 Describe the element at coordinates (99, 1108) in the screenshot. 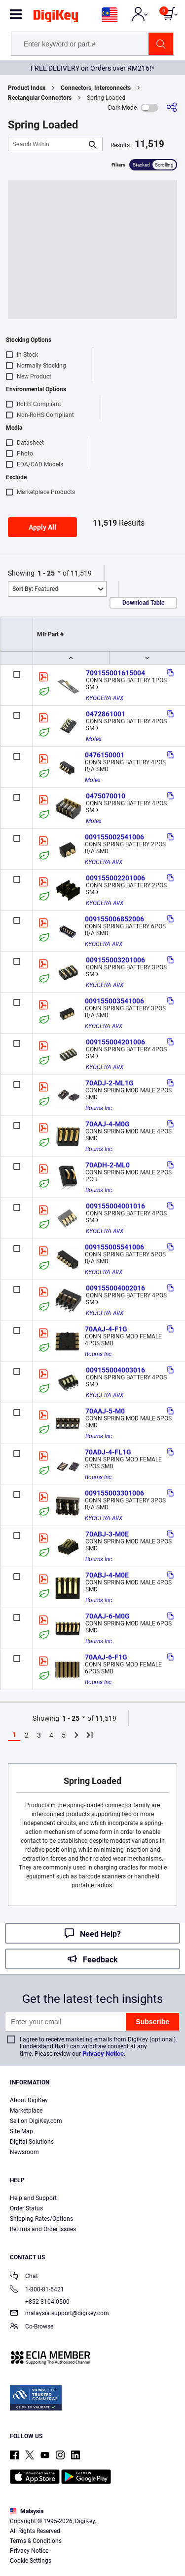

I see `Bourns Inc.` at that location.